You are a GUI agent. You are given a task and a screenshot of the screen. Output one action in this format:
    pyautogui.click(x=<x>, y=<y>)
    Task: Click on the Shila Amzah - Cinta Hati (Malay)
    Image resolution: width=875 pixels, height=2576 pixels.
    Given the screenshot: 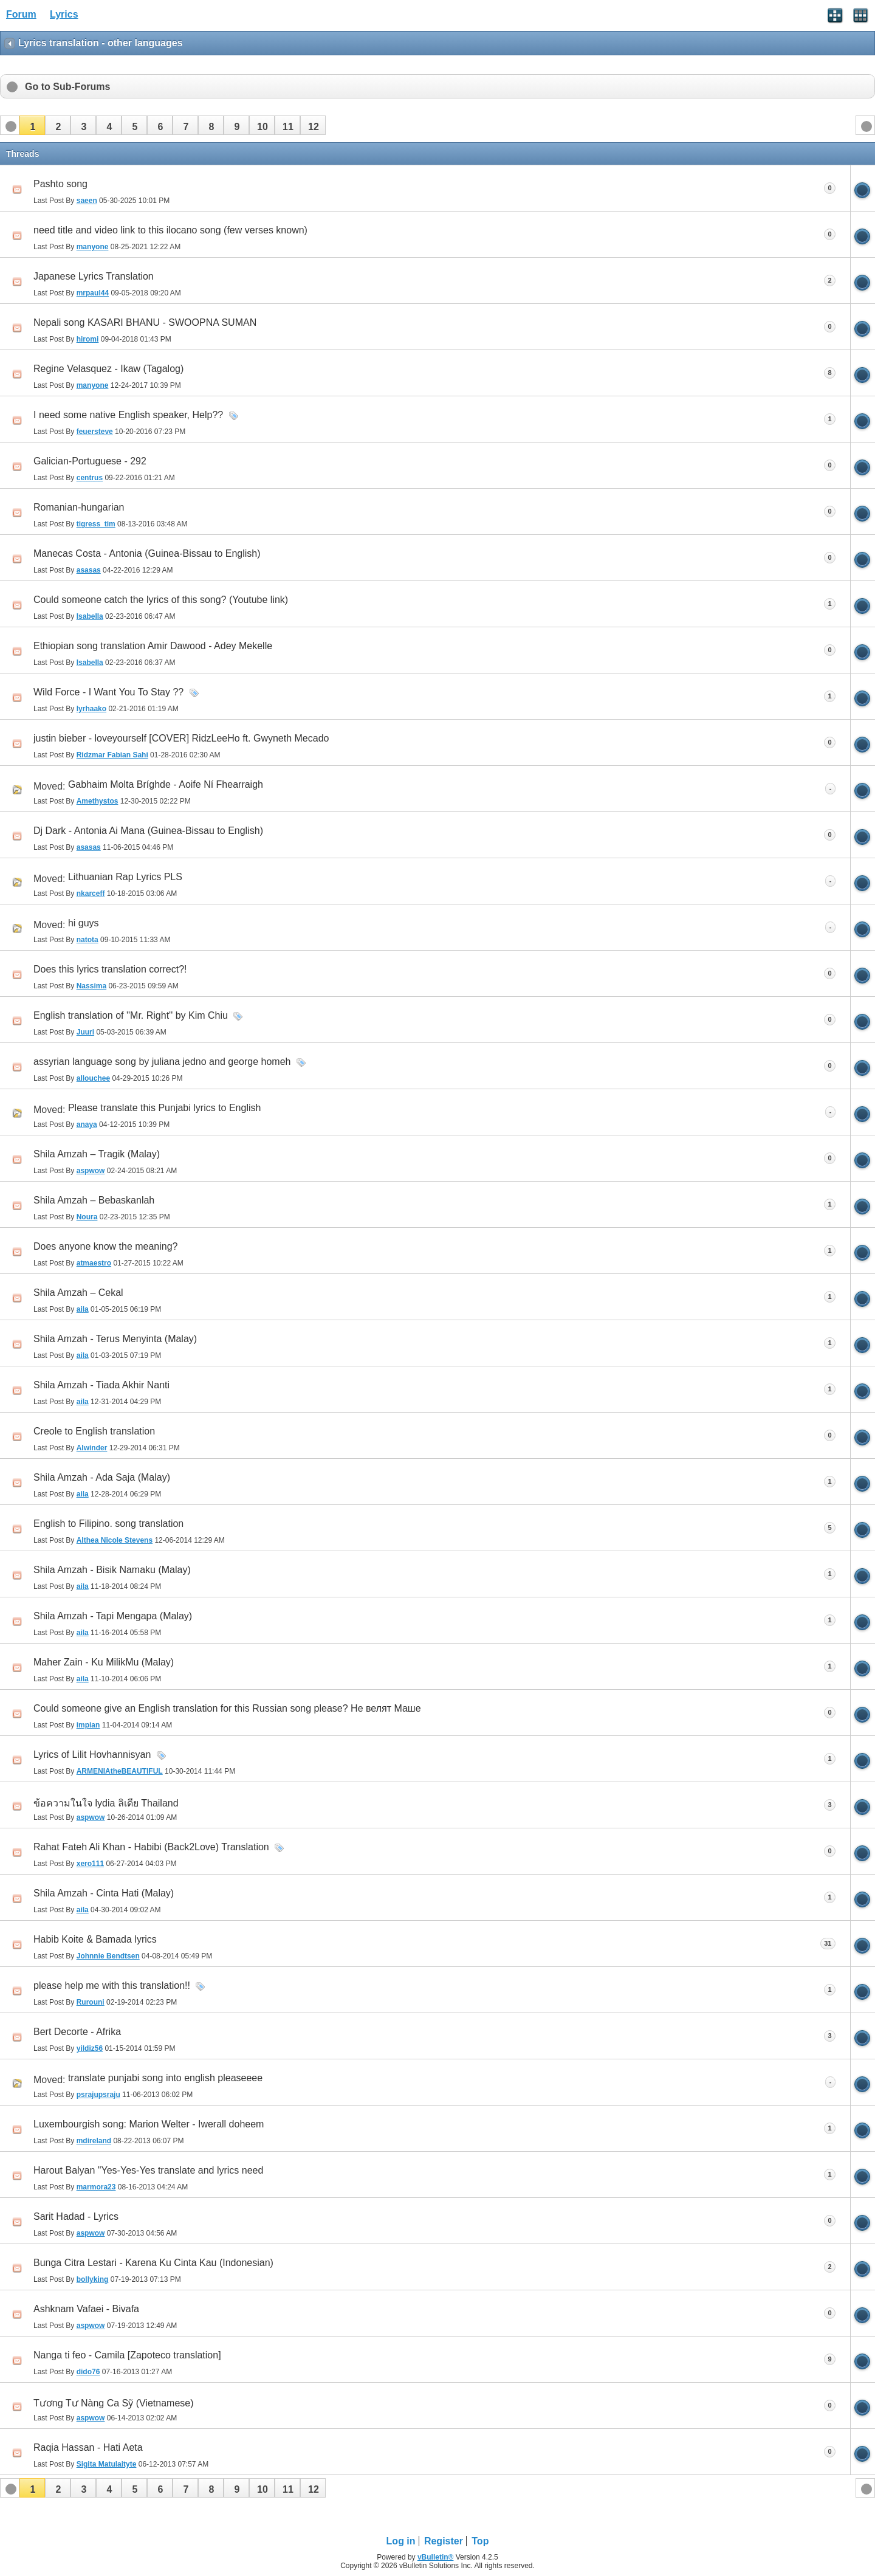 What is the action you would take?
    pyautogui.click(x=103, y=1893)
    